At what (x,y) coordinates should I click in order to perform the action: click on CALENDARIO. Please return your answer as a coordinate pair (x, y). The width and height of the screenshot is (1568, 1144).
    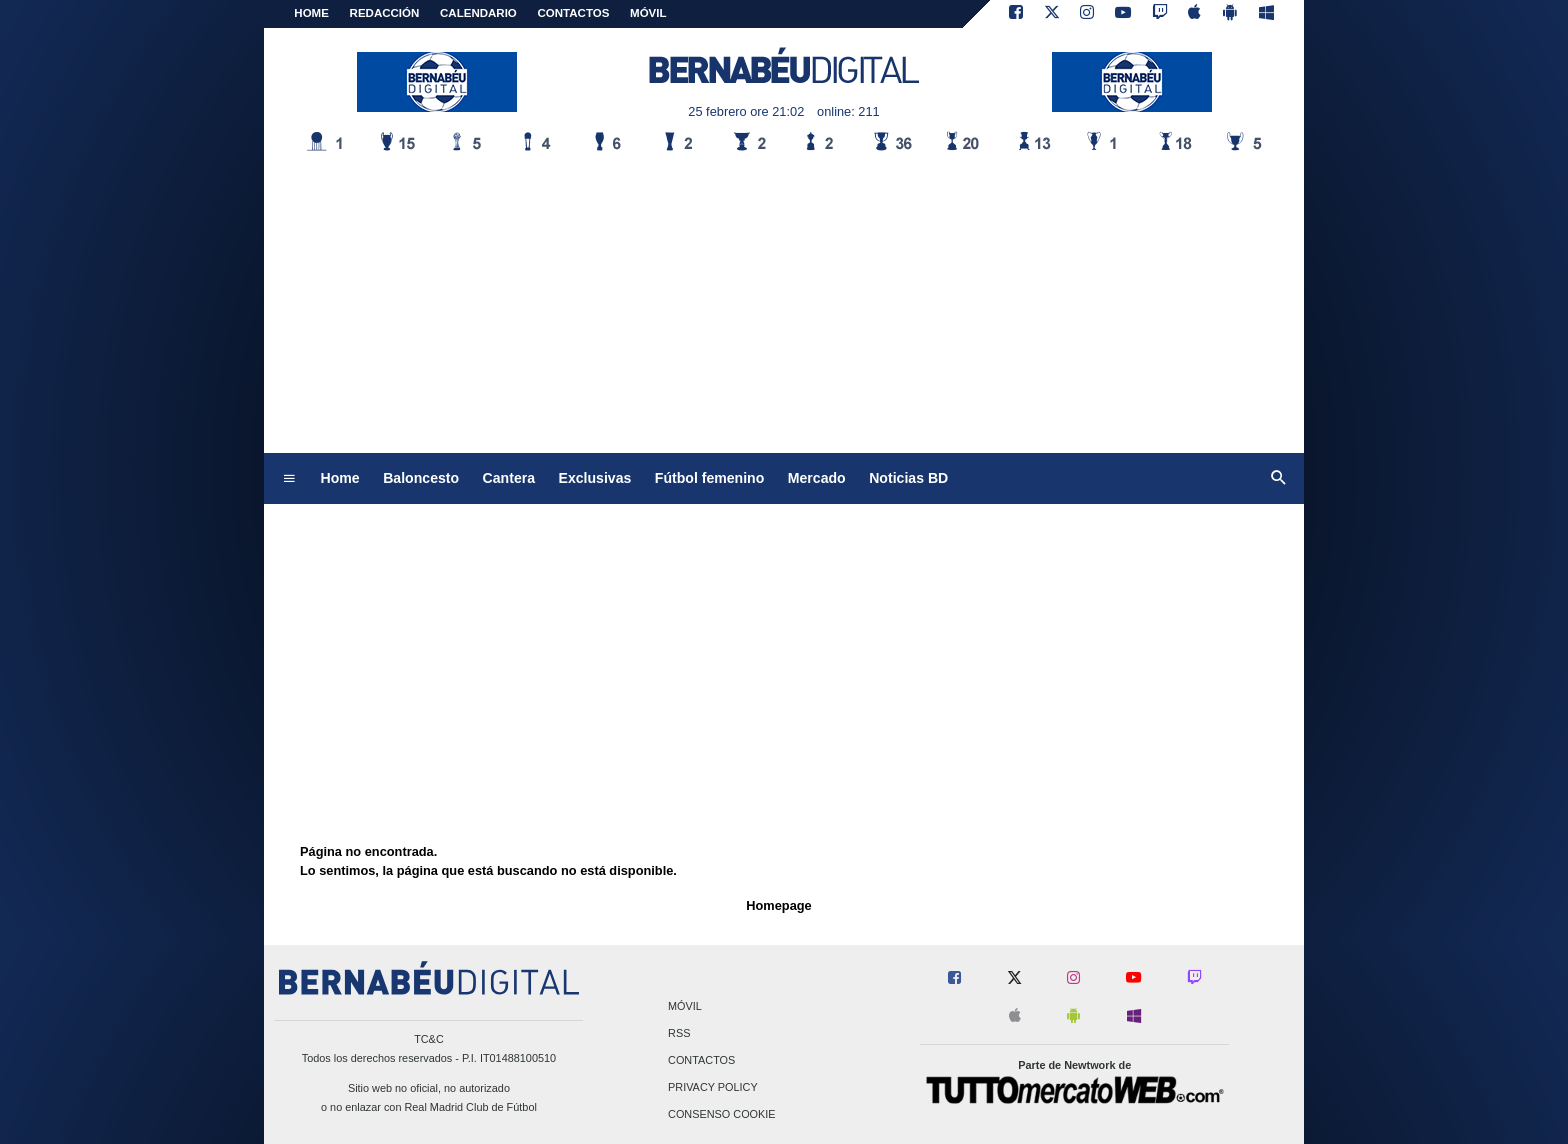
    Looking at the image, I should click on (478, 13).